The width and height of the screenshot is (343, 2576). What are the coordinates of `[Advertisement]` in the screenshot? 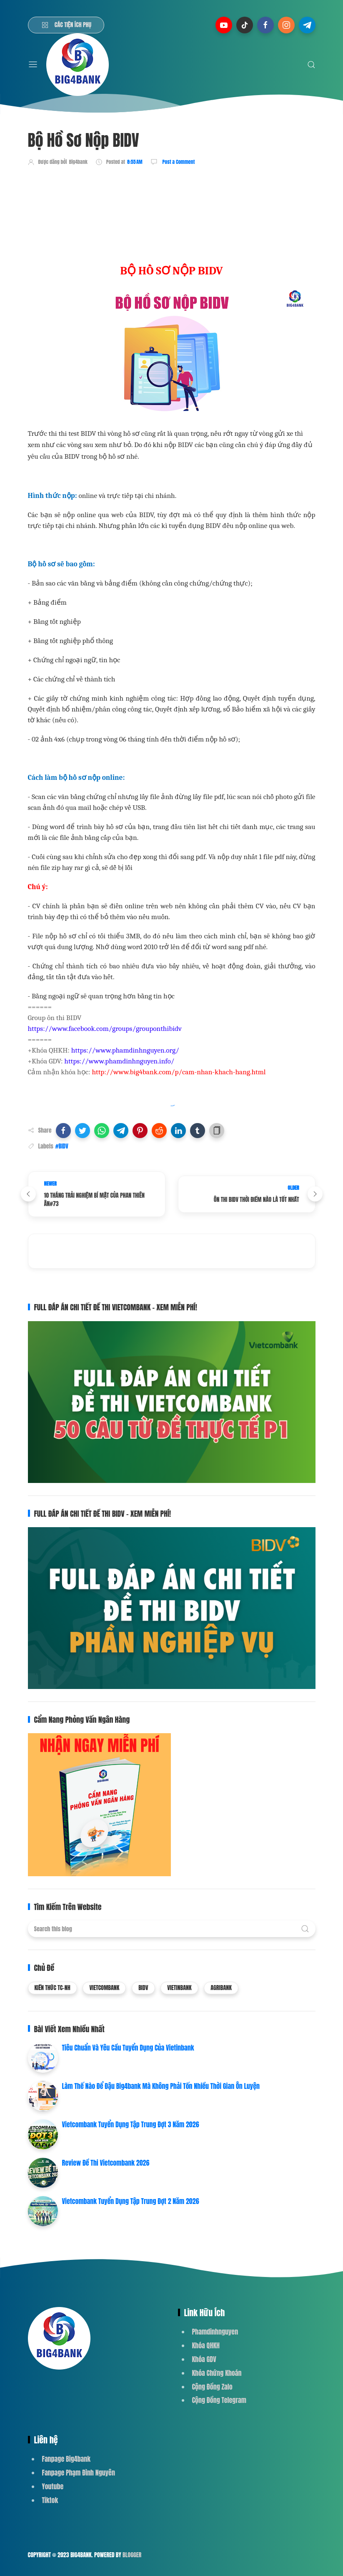 It's located at (179, 197).